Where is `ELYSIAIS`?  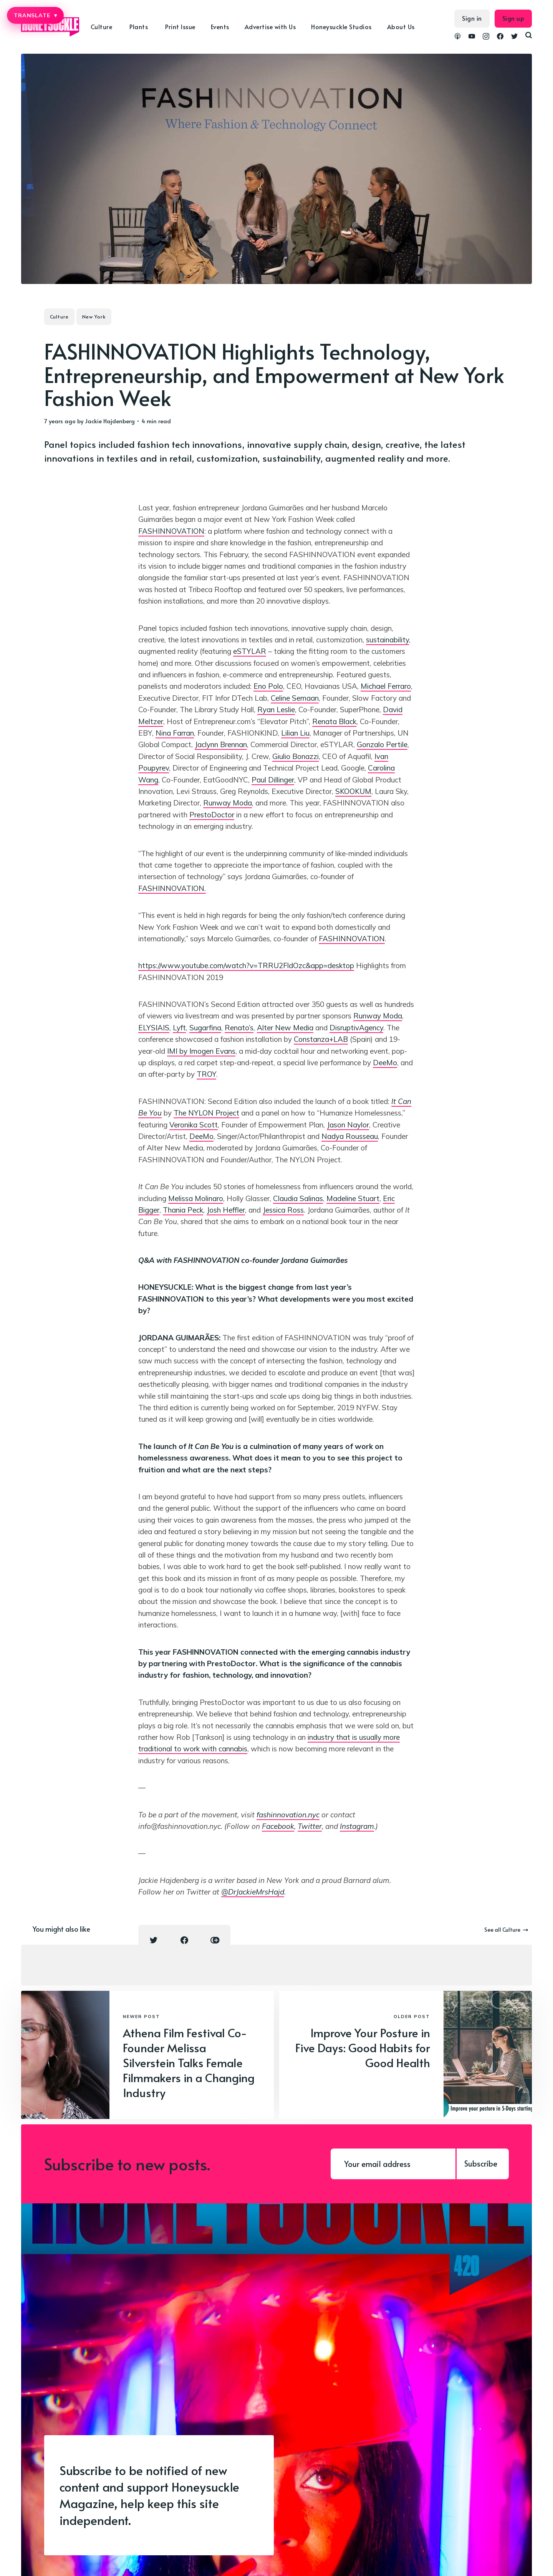
ELYSIAIS is located at coordinates (153, 1027).